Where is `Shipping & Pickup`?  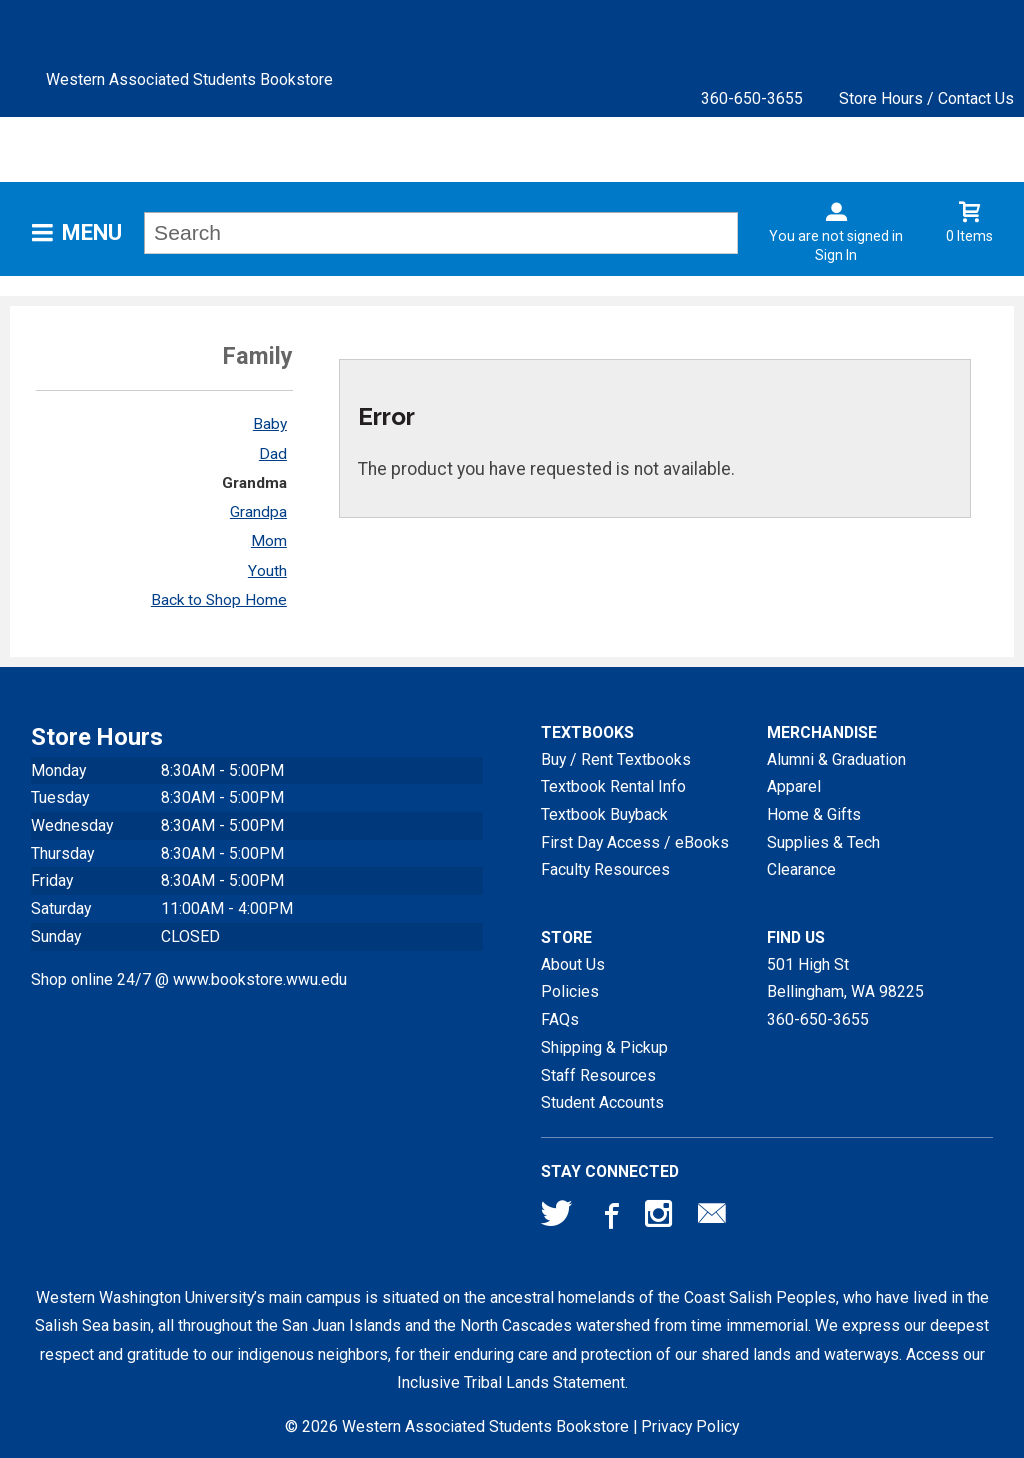 Shipping & Pickup is located at coordinates (604, 1047).